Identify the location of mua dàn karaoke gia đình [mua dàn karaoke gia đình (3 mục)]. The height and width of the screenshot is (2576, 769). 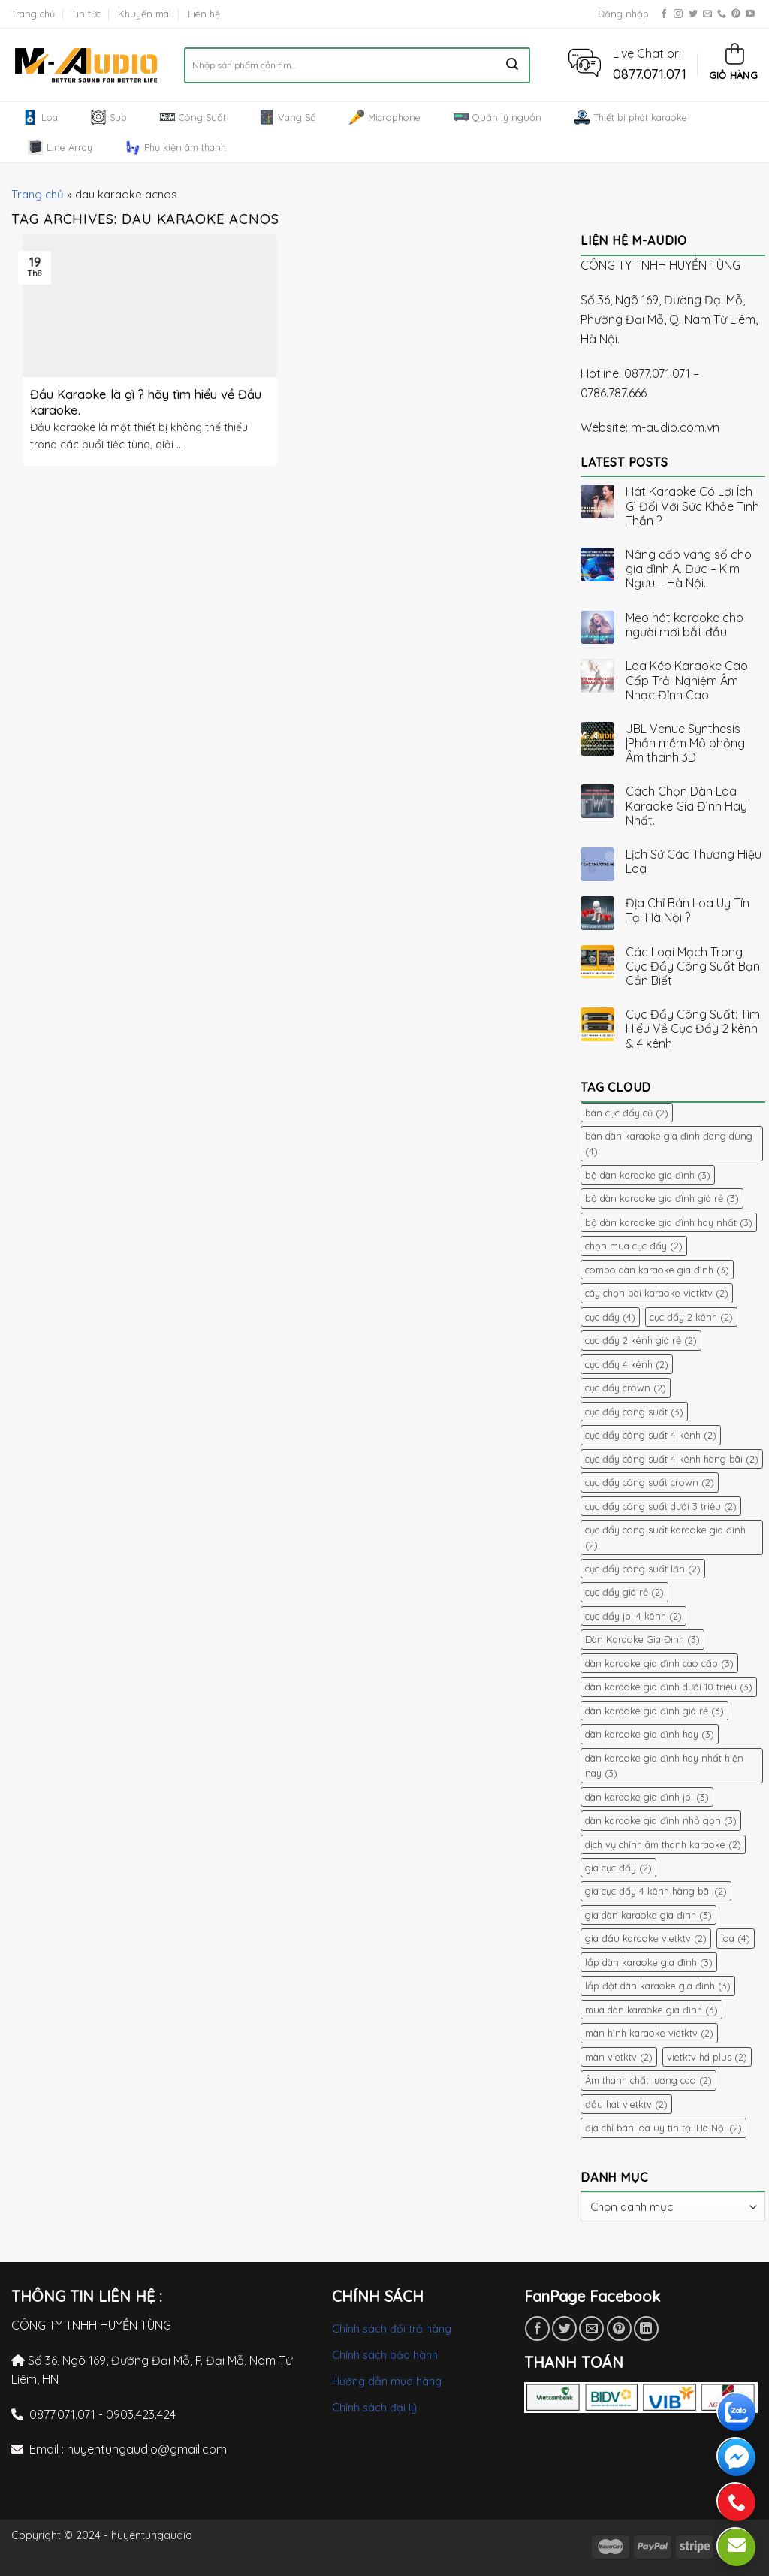
(651, 2010).